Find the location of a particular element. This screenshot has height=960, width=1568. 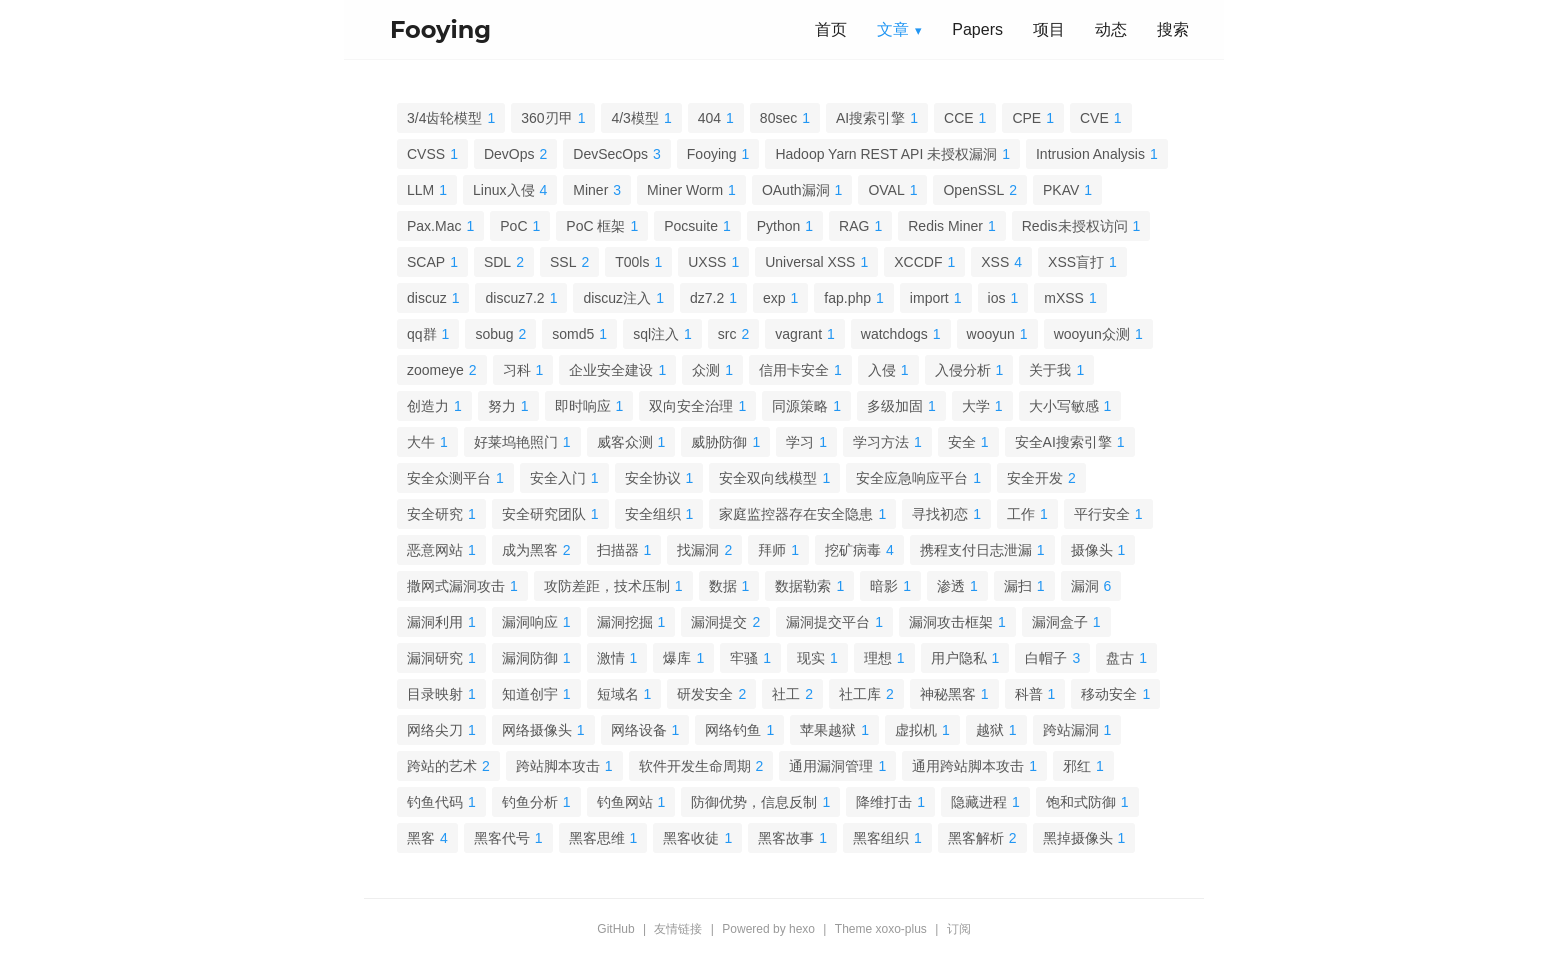

安全双向线模型 is located at coordinates (768, 478).